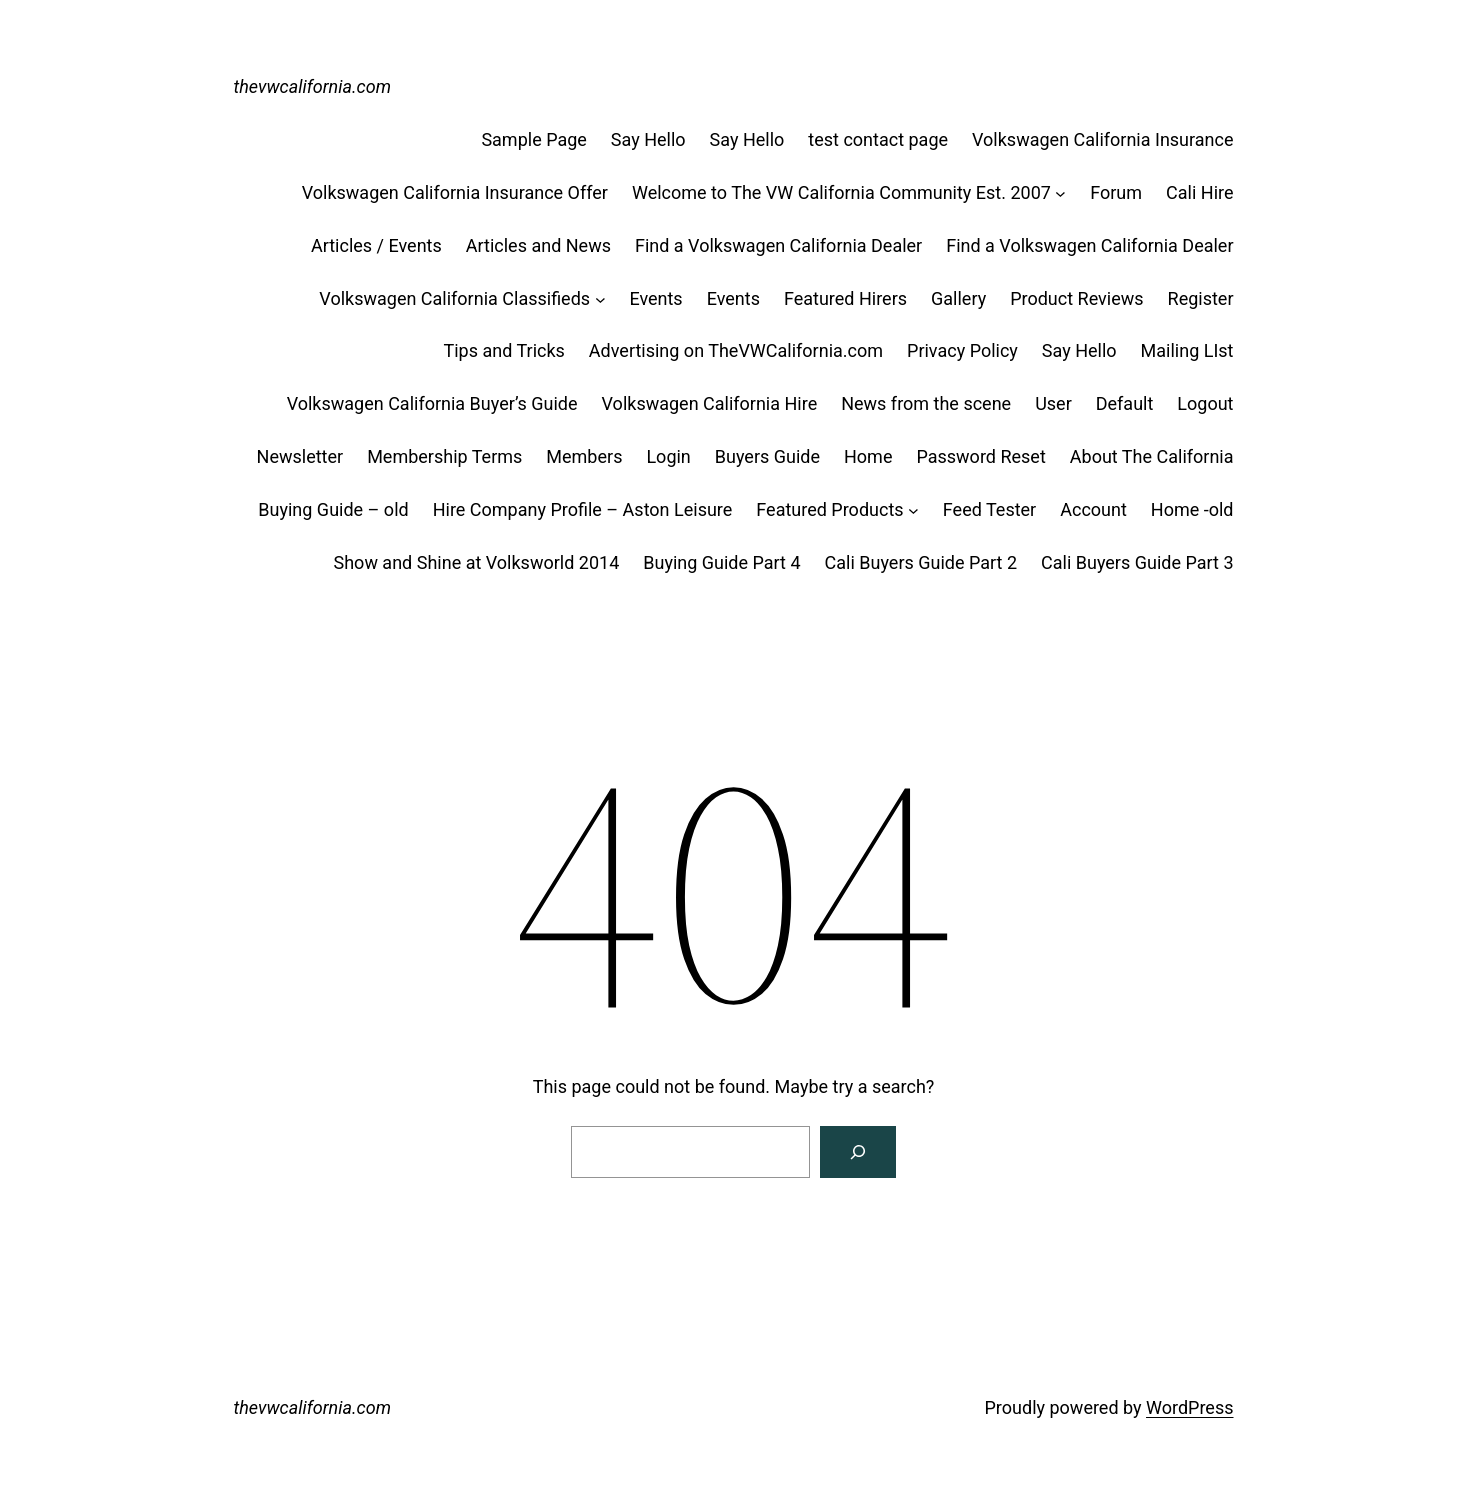  Describe the element at coordinates (444, 456) in the screenshot. I see `Membership Terms` at that location.